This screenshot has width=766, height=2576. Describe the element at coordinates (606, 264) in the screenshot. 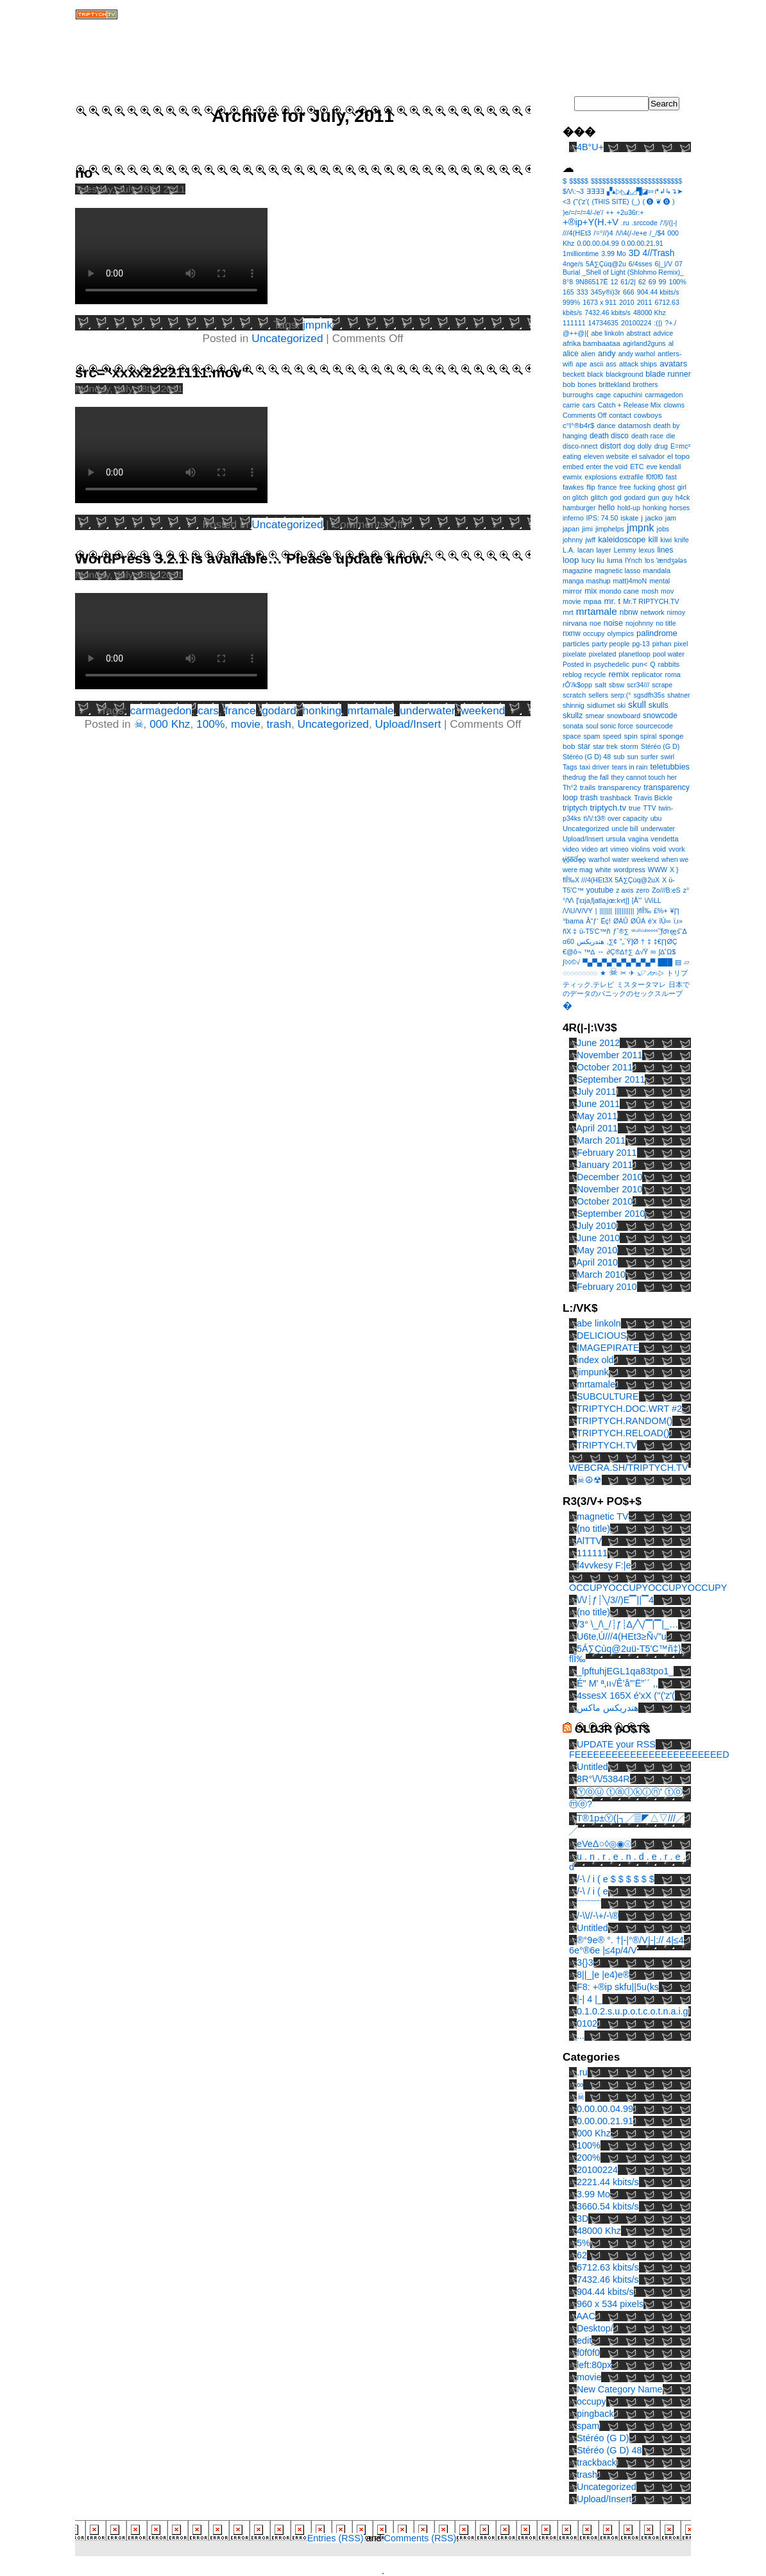

I see `5Á∑Çùq@2u [5Á∑Çùq@2u (1 item)]` at that location.